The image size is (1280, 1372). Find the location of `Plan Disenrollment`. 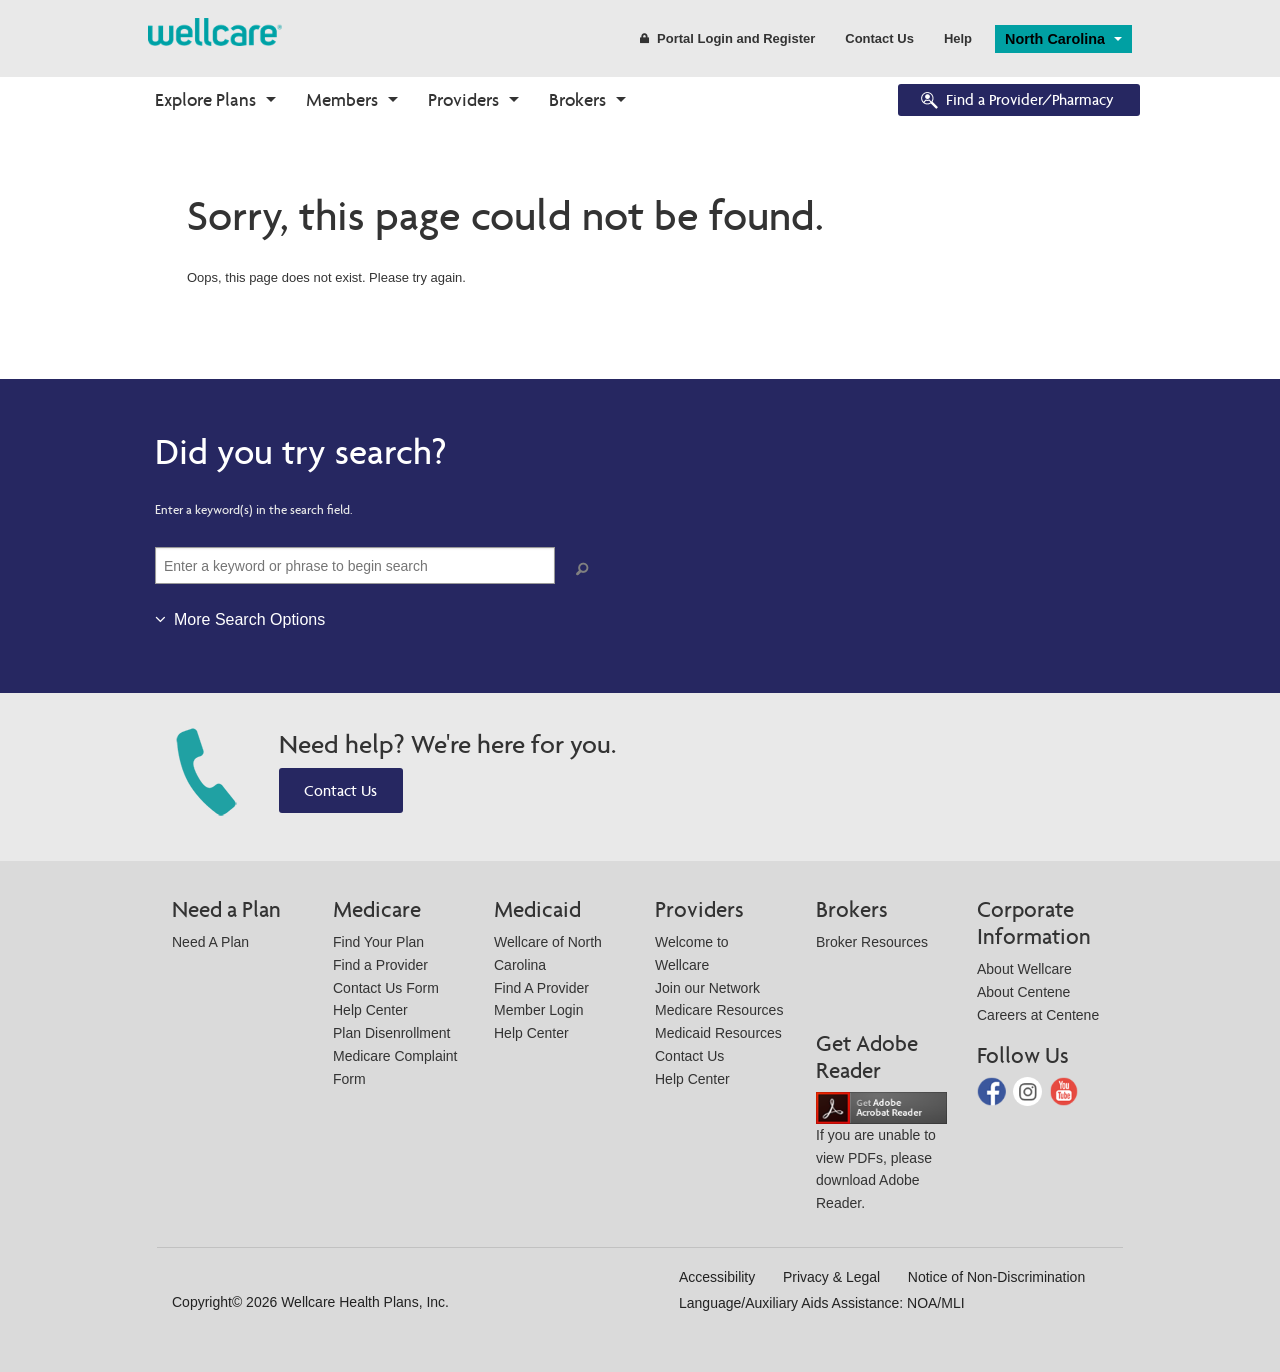

Plan Disenrollment is located at coordinates (392, 1033).